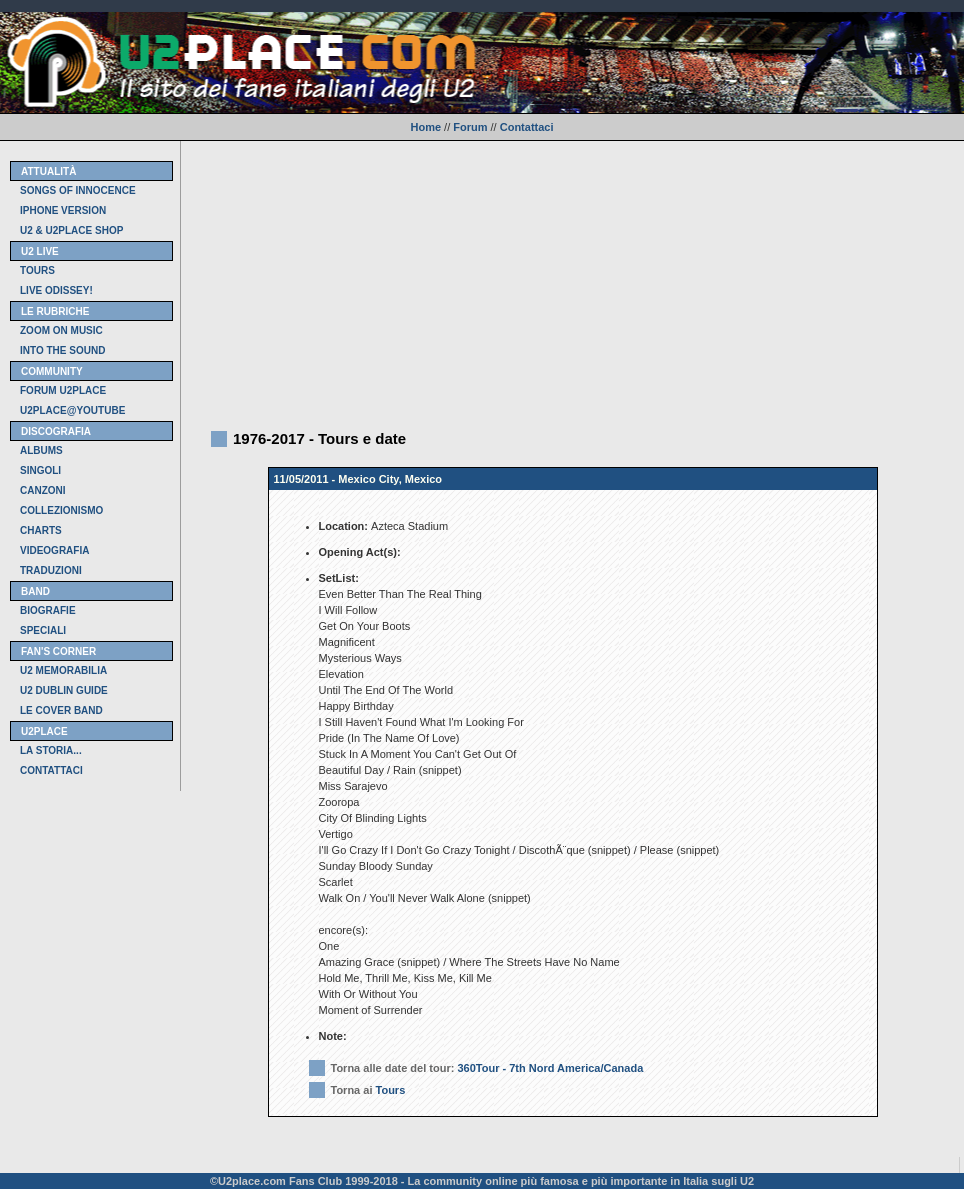  What do you see at coordinates (550, 1068) in the screenshot?
I see `360Tour - 7th Nord America/Canada` at bounding box center [550, 1068].